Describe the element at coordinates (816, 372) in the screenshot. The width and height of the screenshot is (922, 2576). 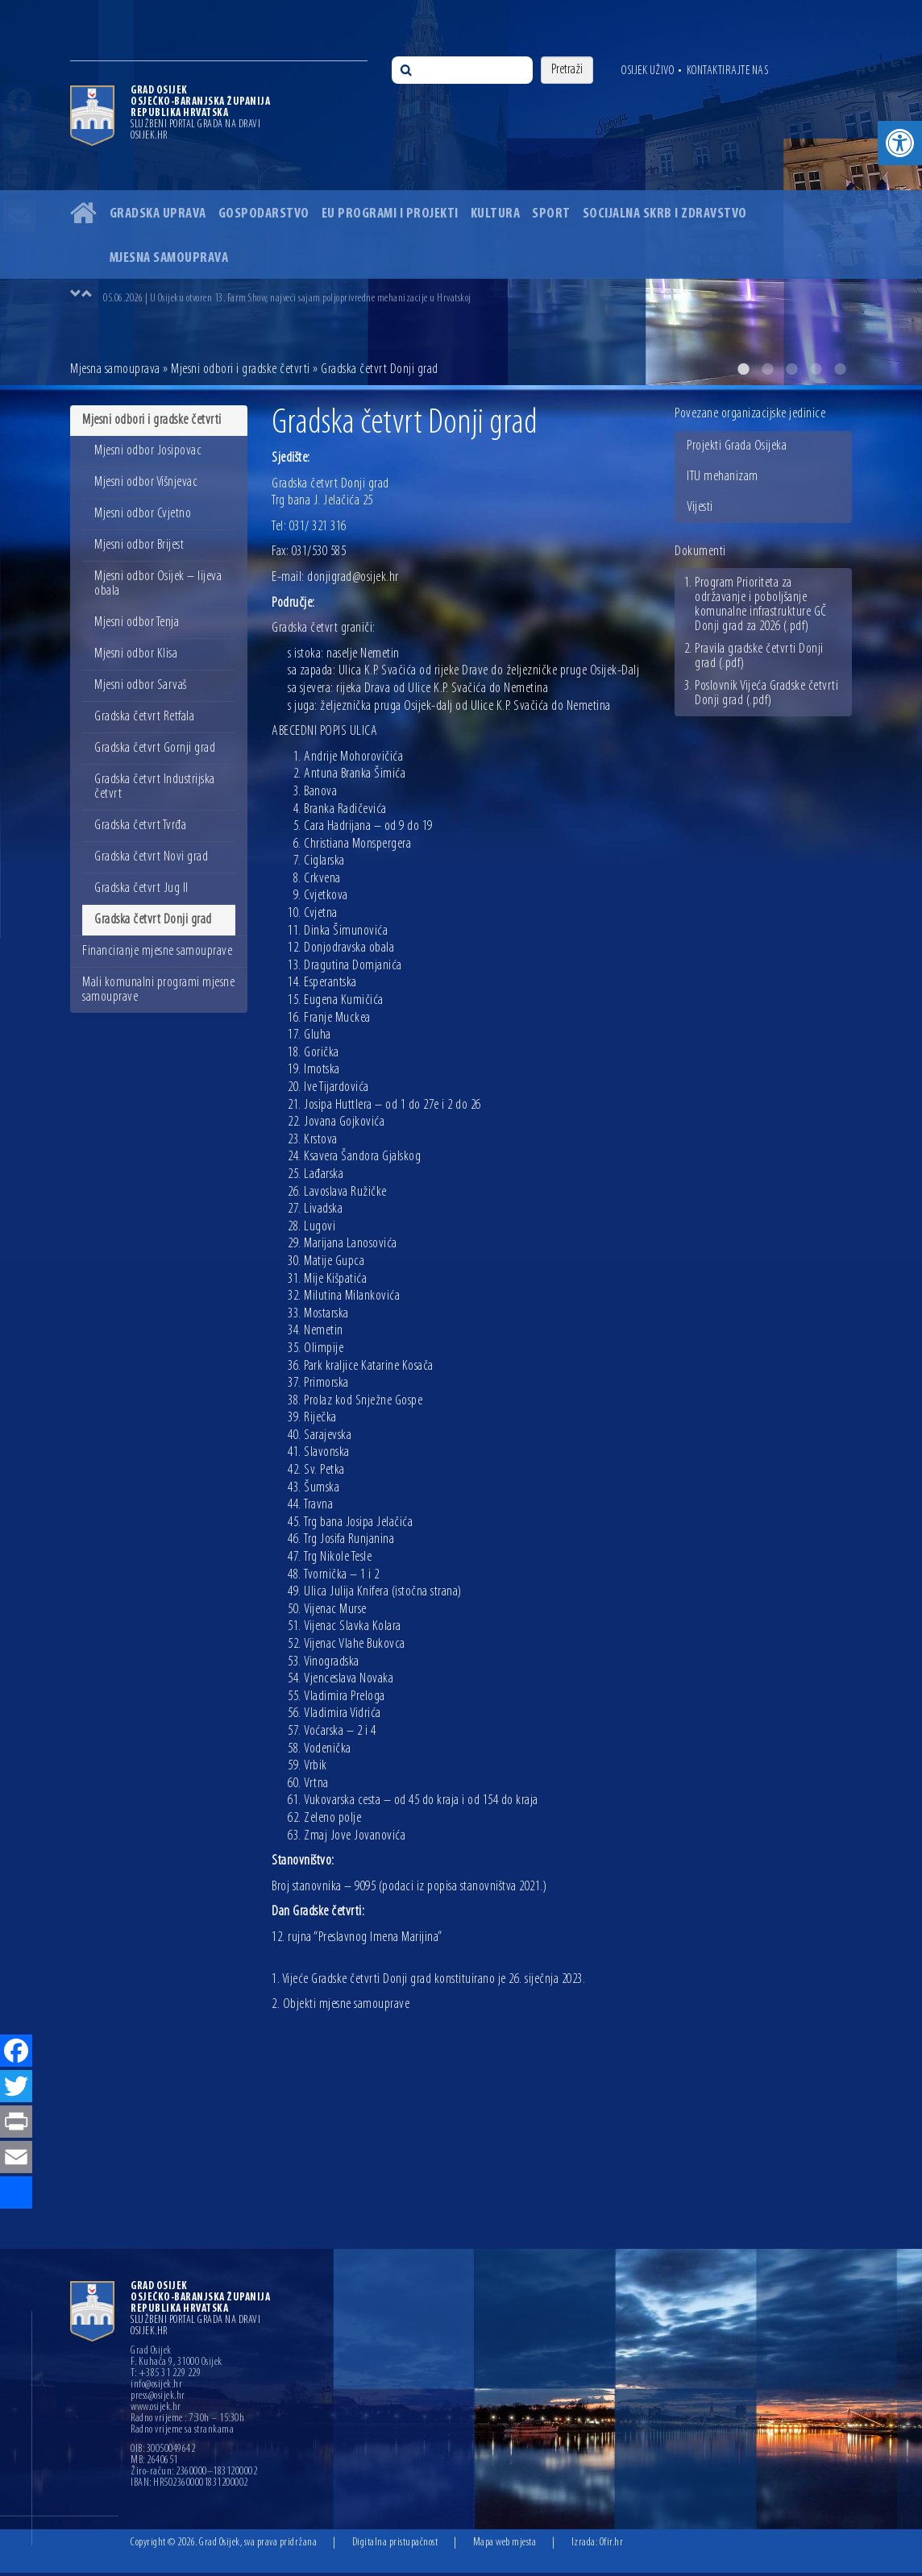
I see `4 [button]` at that location.